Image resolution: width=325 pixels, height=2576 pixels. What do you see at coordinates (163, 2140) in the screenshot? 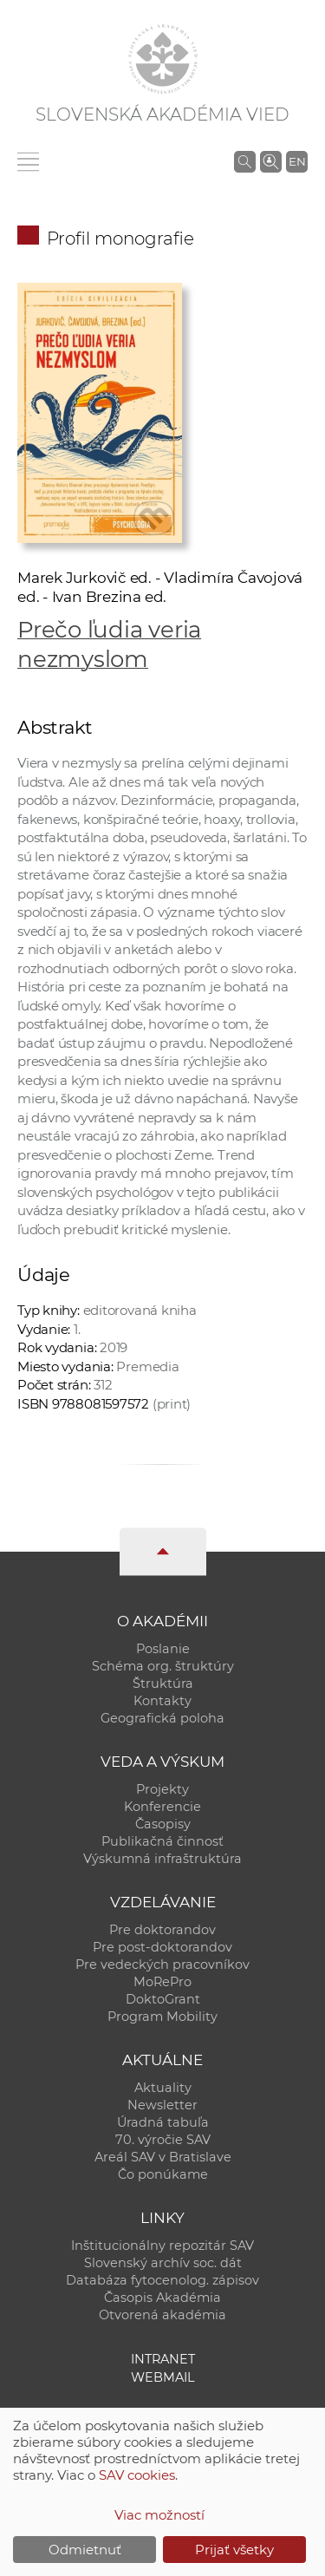
I see `70. výročie SAV` at bounding box center [163, 2140].